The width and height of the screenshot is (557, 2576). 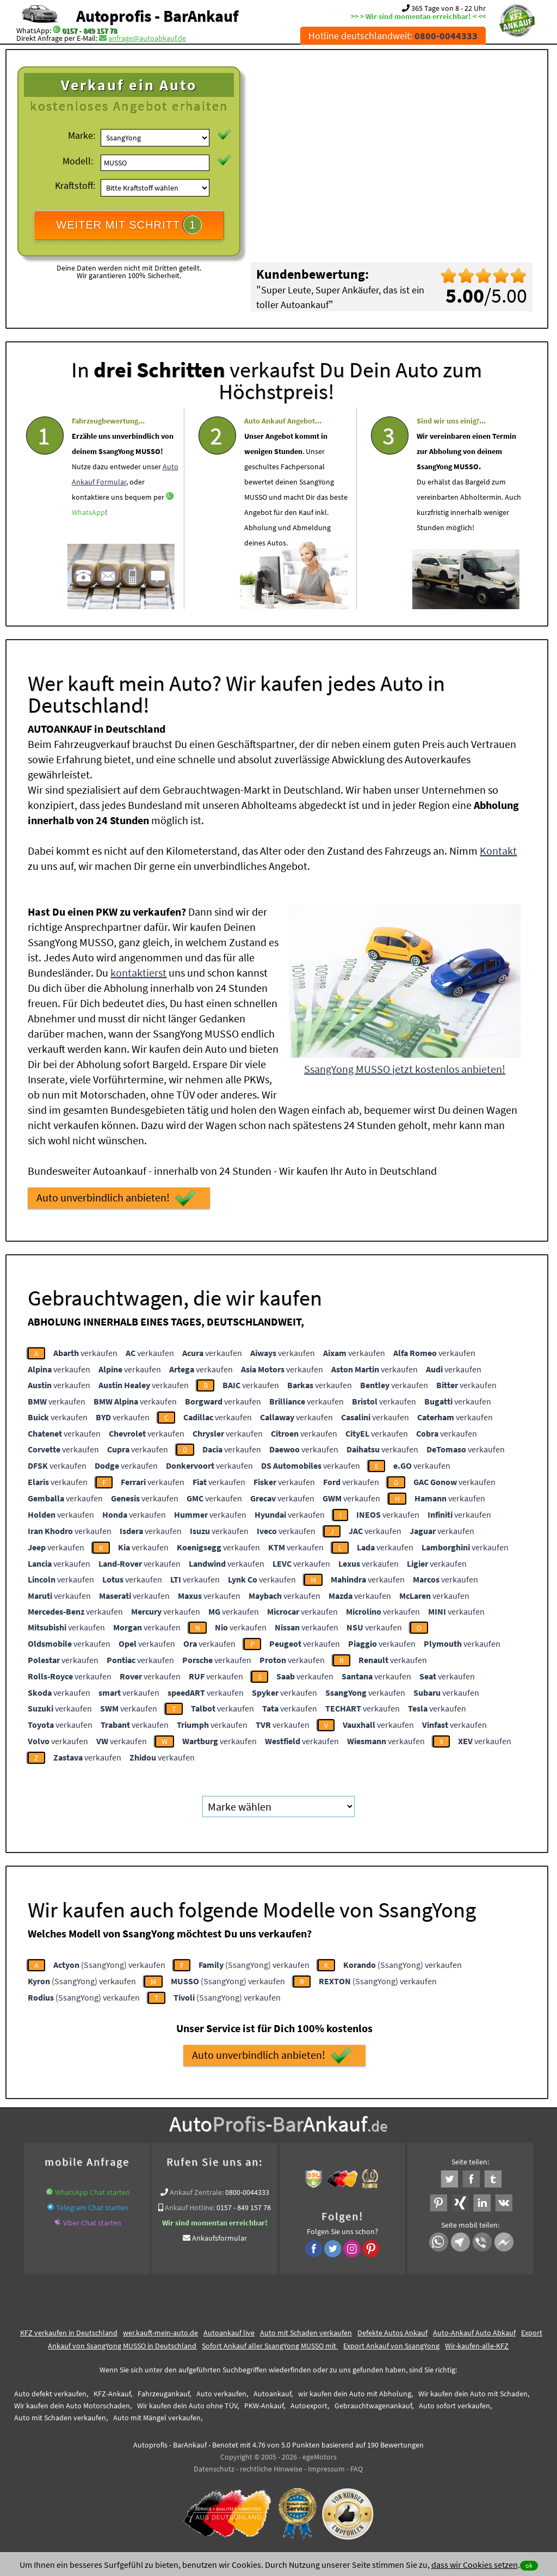 I want to click on kontaktierst, so click(x=138, y=972).